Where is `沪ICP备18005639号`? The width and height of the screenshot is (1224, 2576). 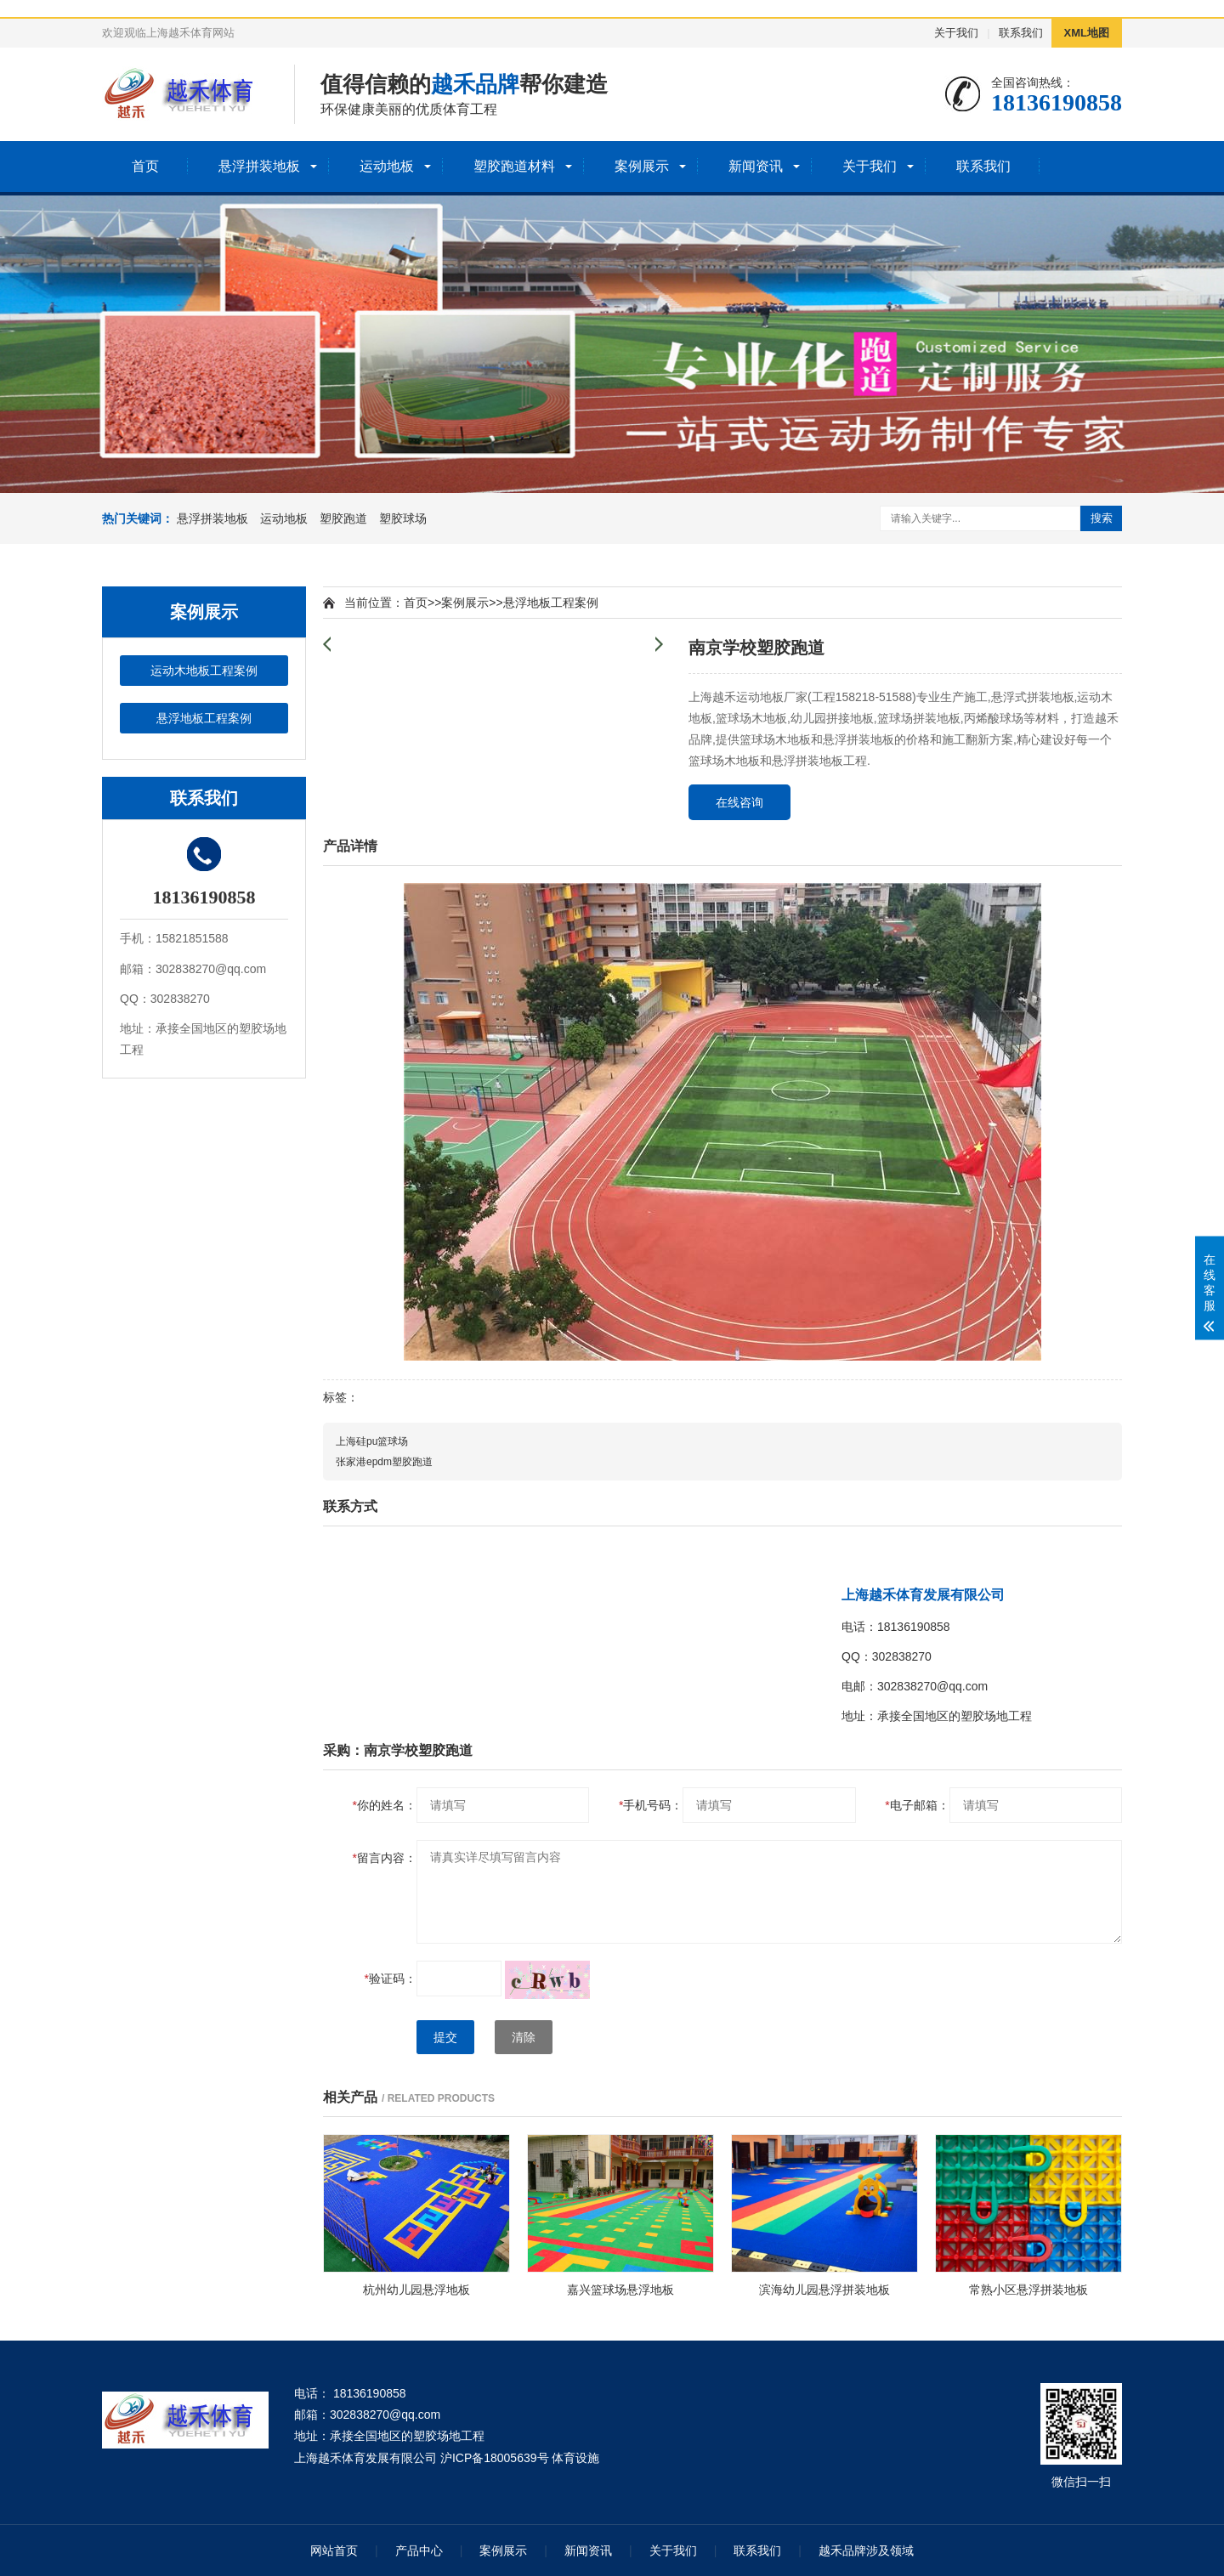
沪ICP备18005639号 is located at coordinates (494, 2458).